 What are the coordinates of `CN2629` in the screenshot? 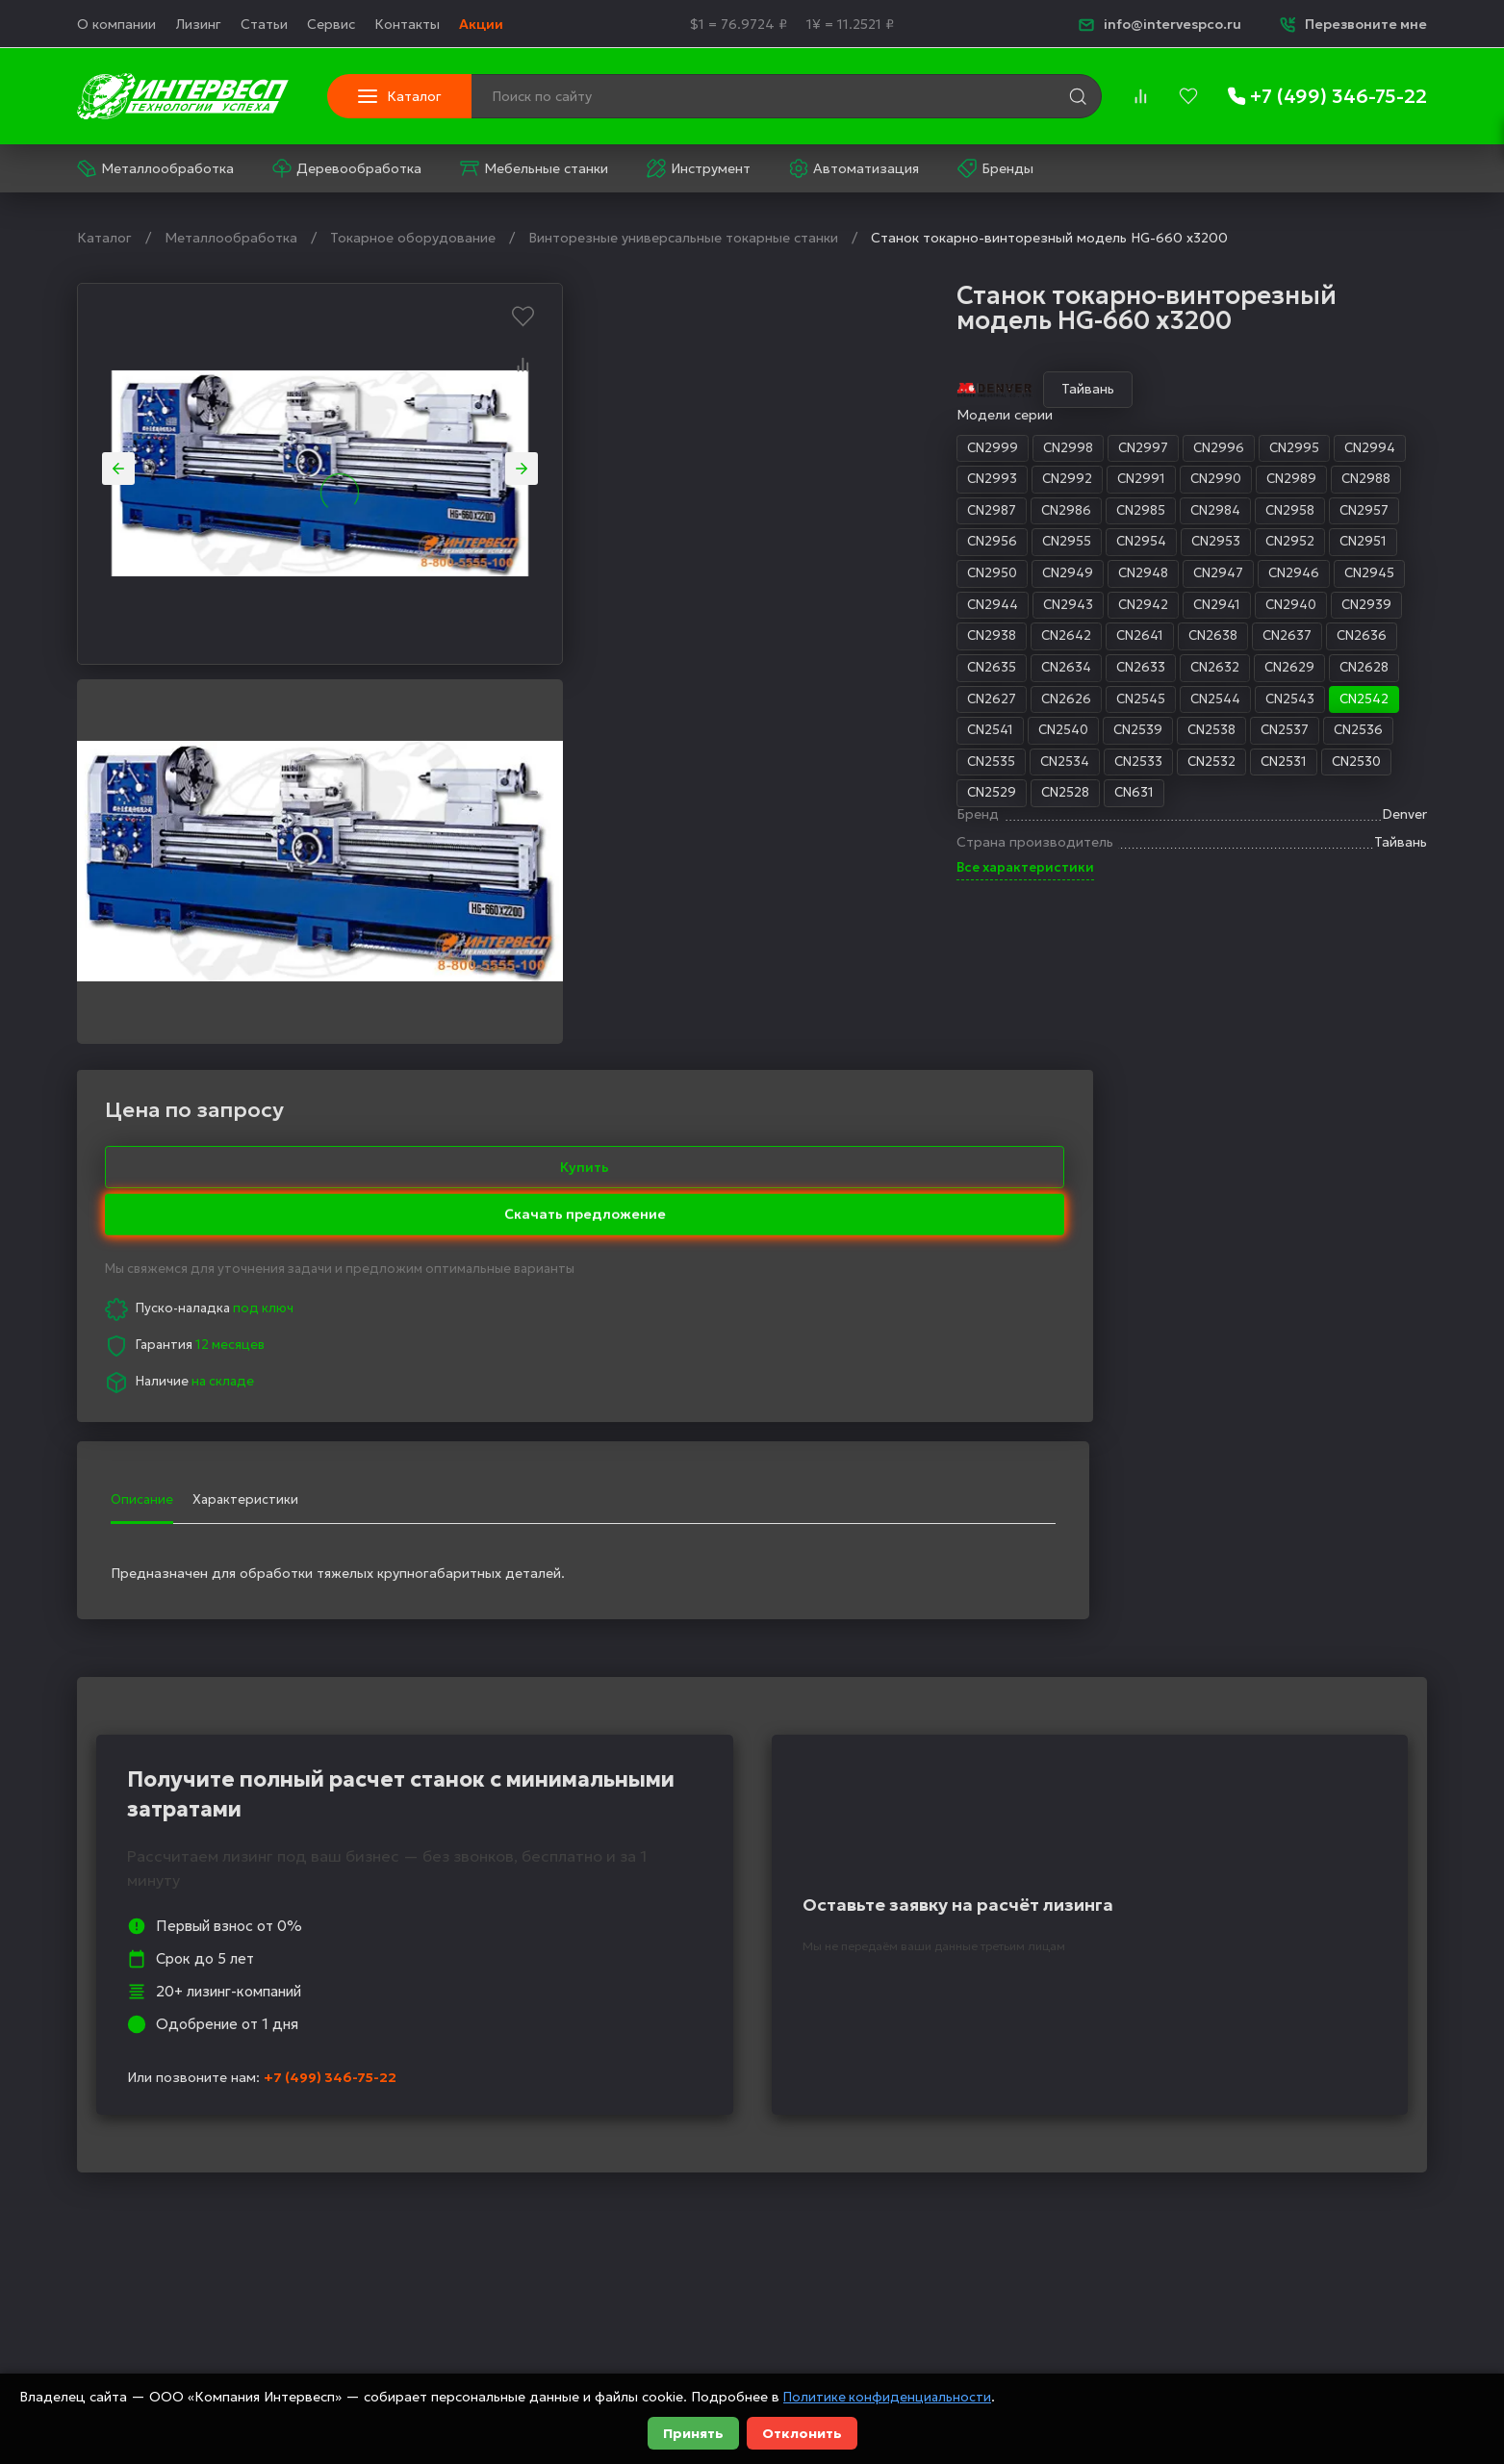 It's located at (954, 674).